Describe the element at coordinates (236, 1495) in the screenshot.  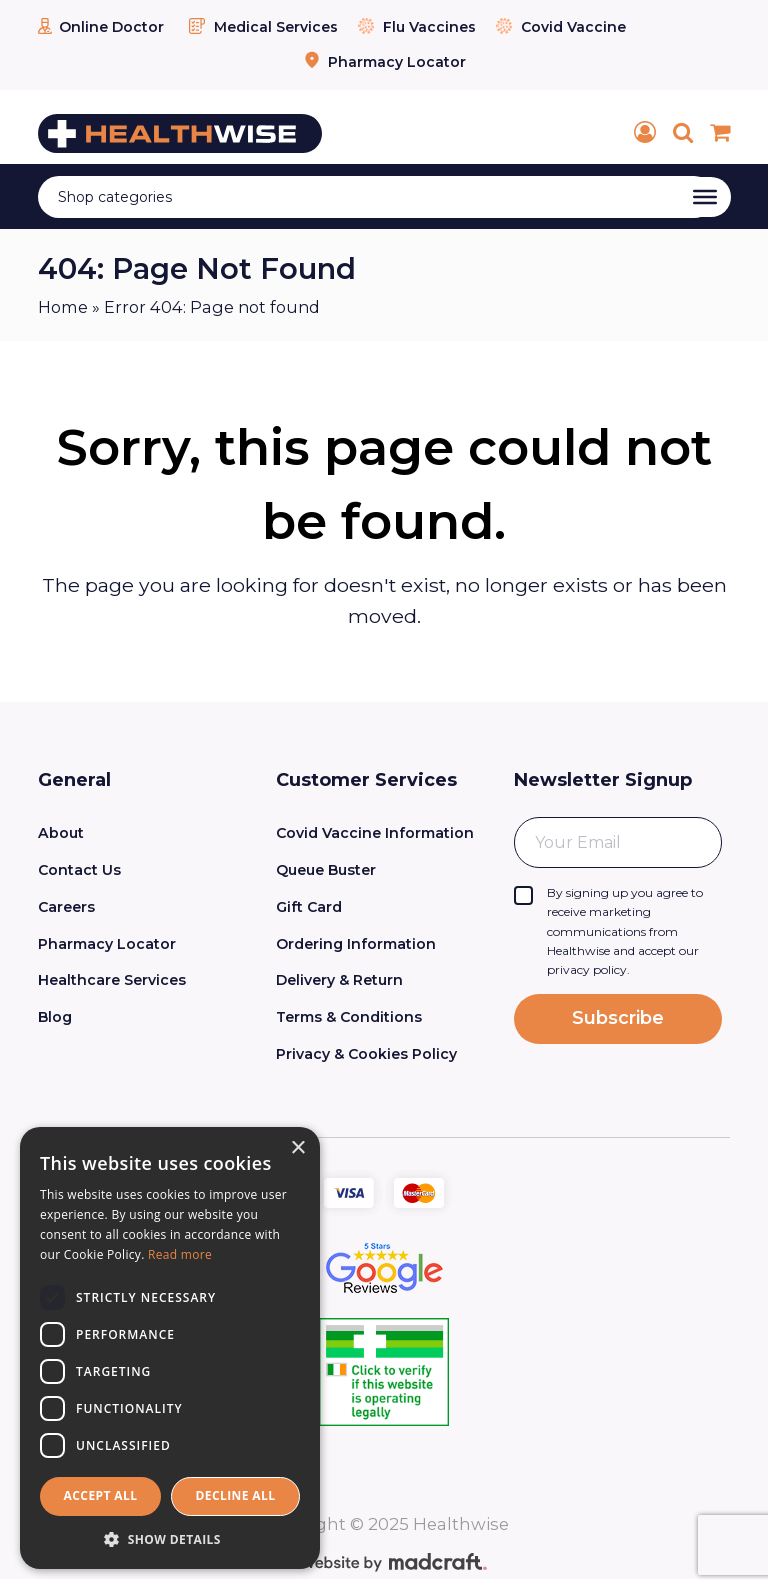
I see `Decline all [button]` at that location.